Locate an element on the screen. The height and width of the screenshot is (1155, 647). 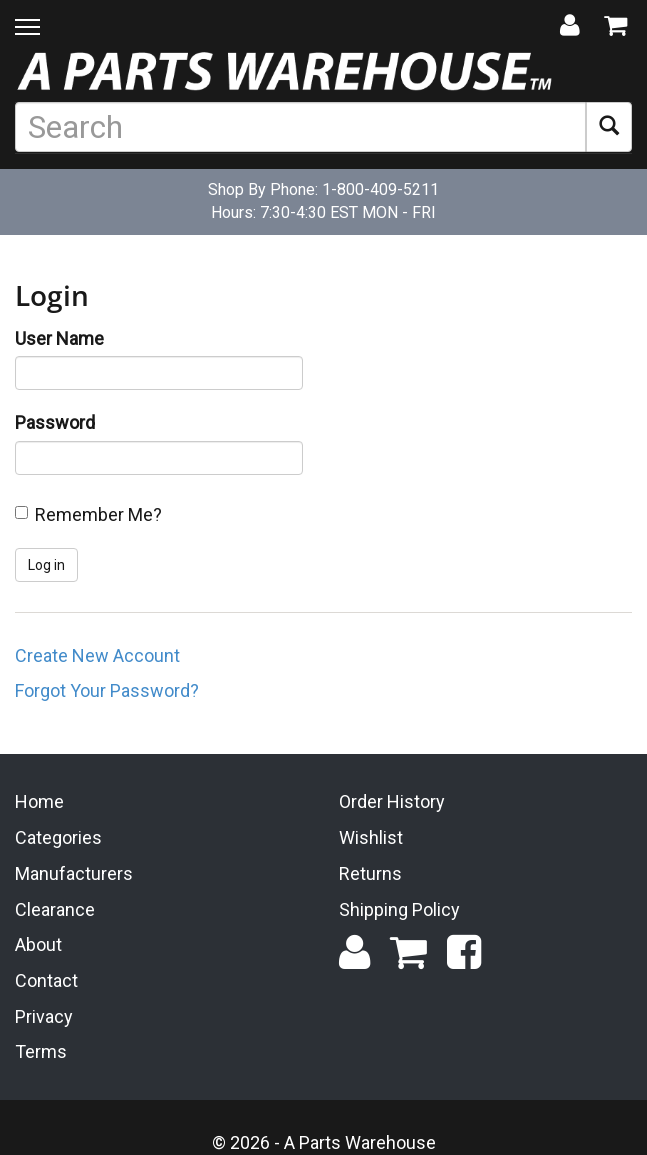
Categories is located at coordinates (58, 836).